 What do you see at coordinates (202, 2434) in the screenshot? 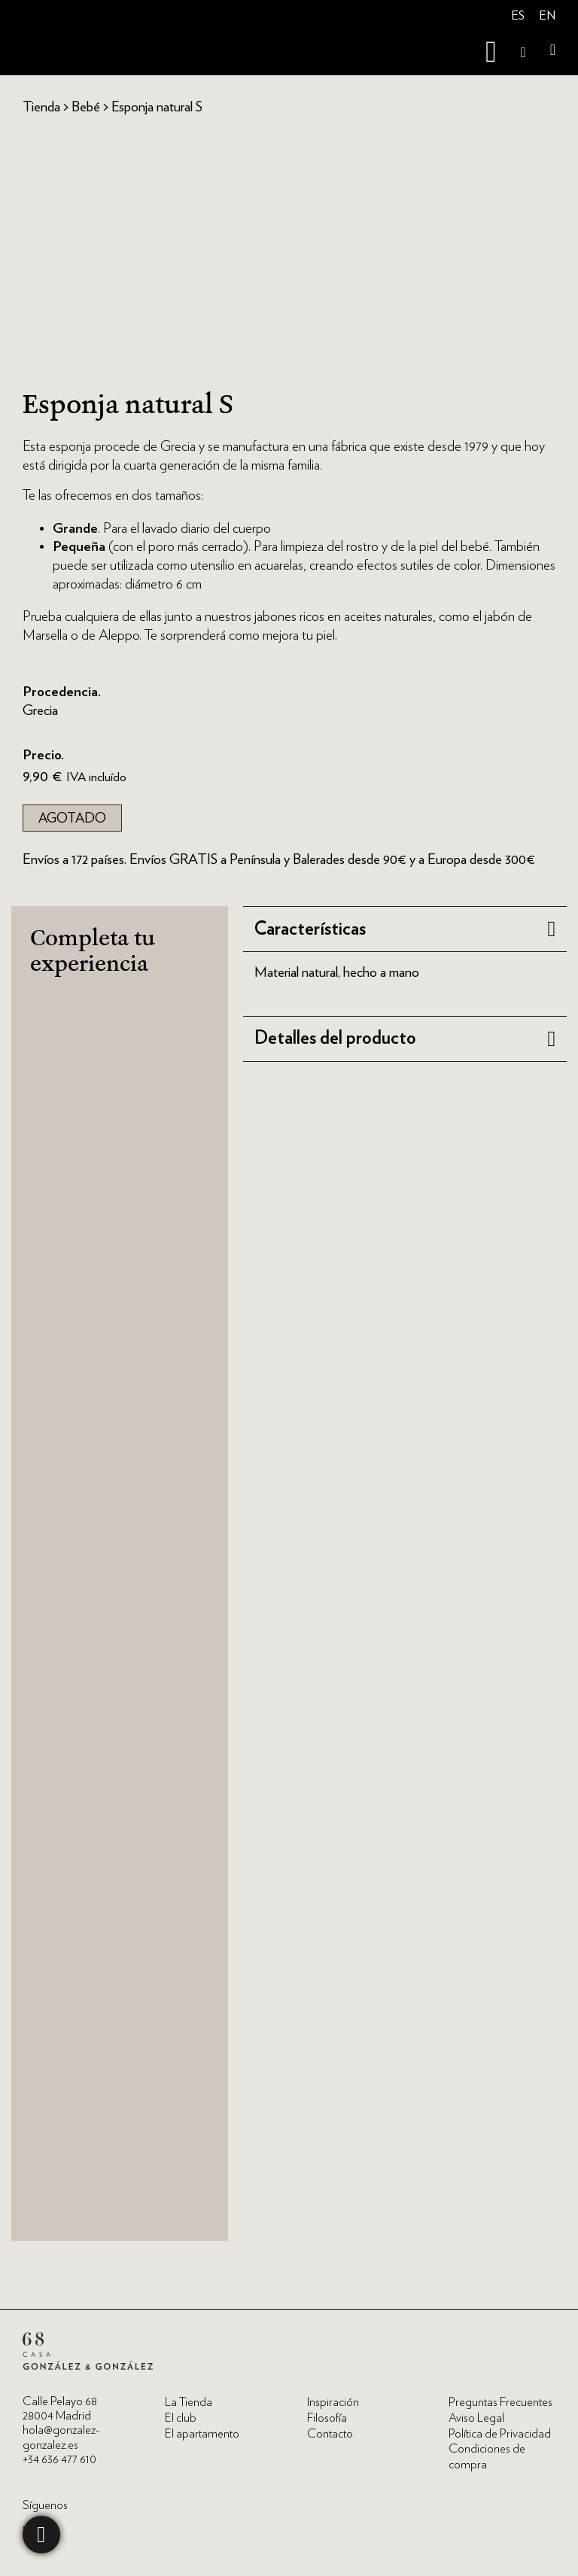
I see `El apartamento` at bounding box center [202, 2434].